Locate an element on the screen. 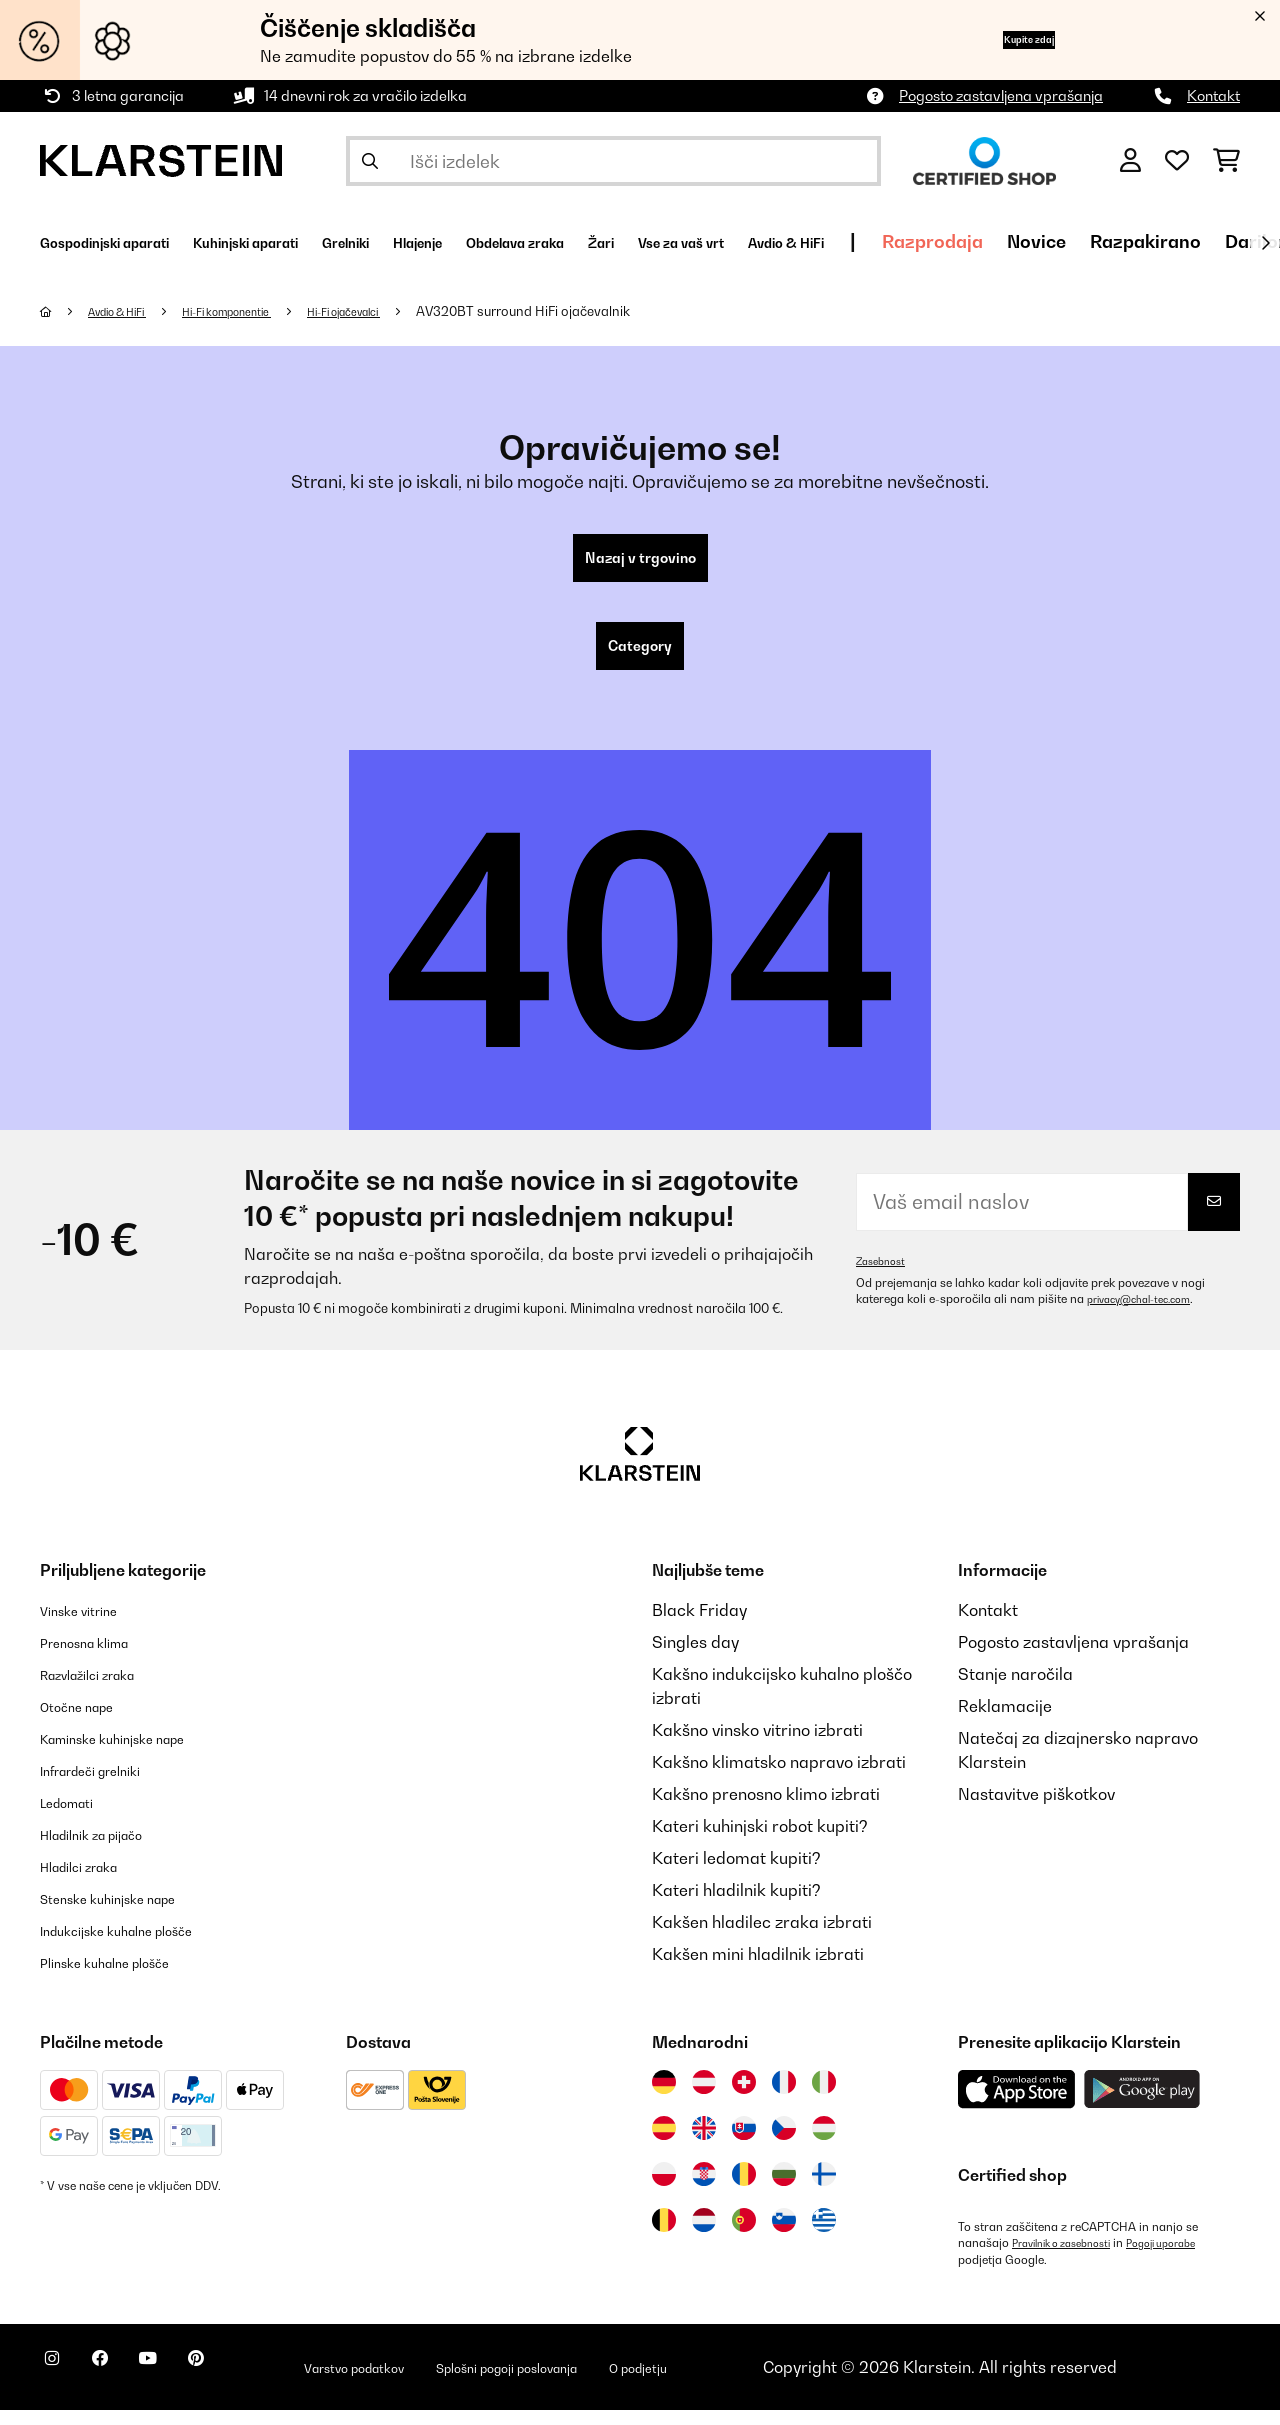  Kupite zdaj is located at coordinates (999, 39).